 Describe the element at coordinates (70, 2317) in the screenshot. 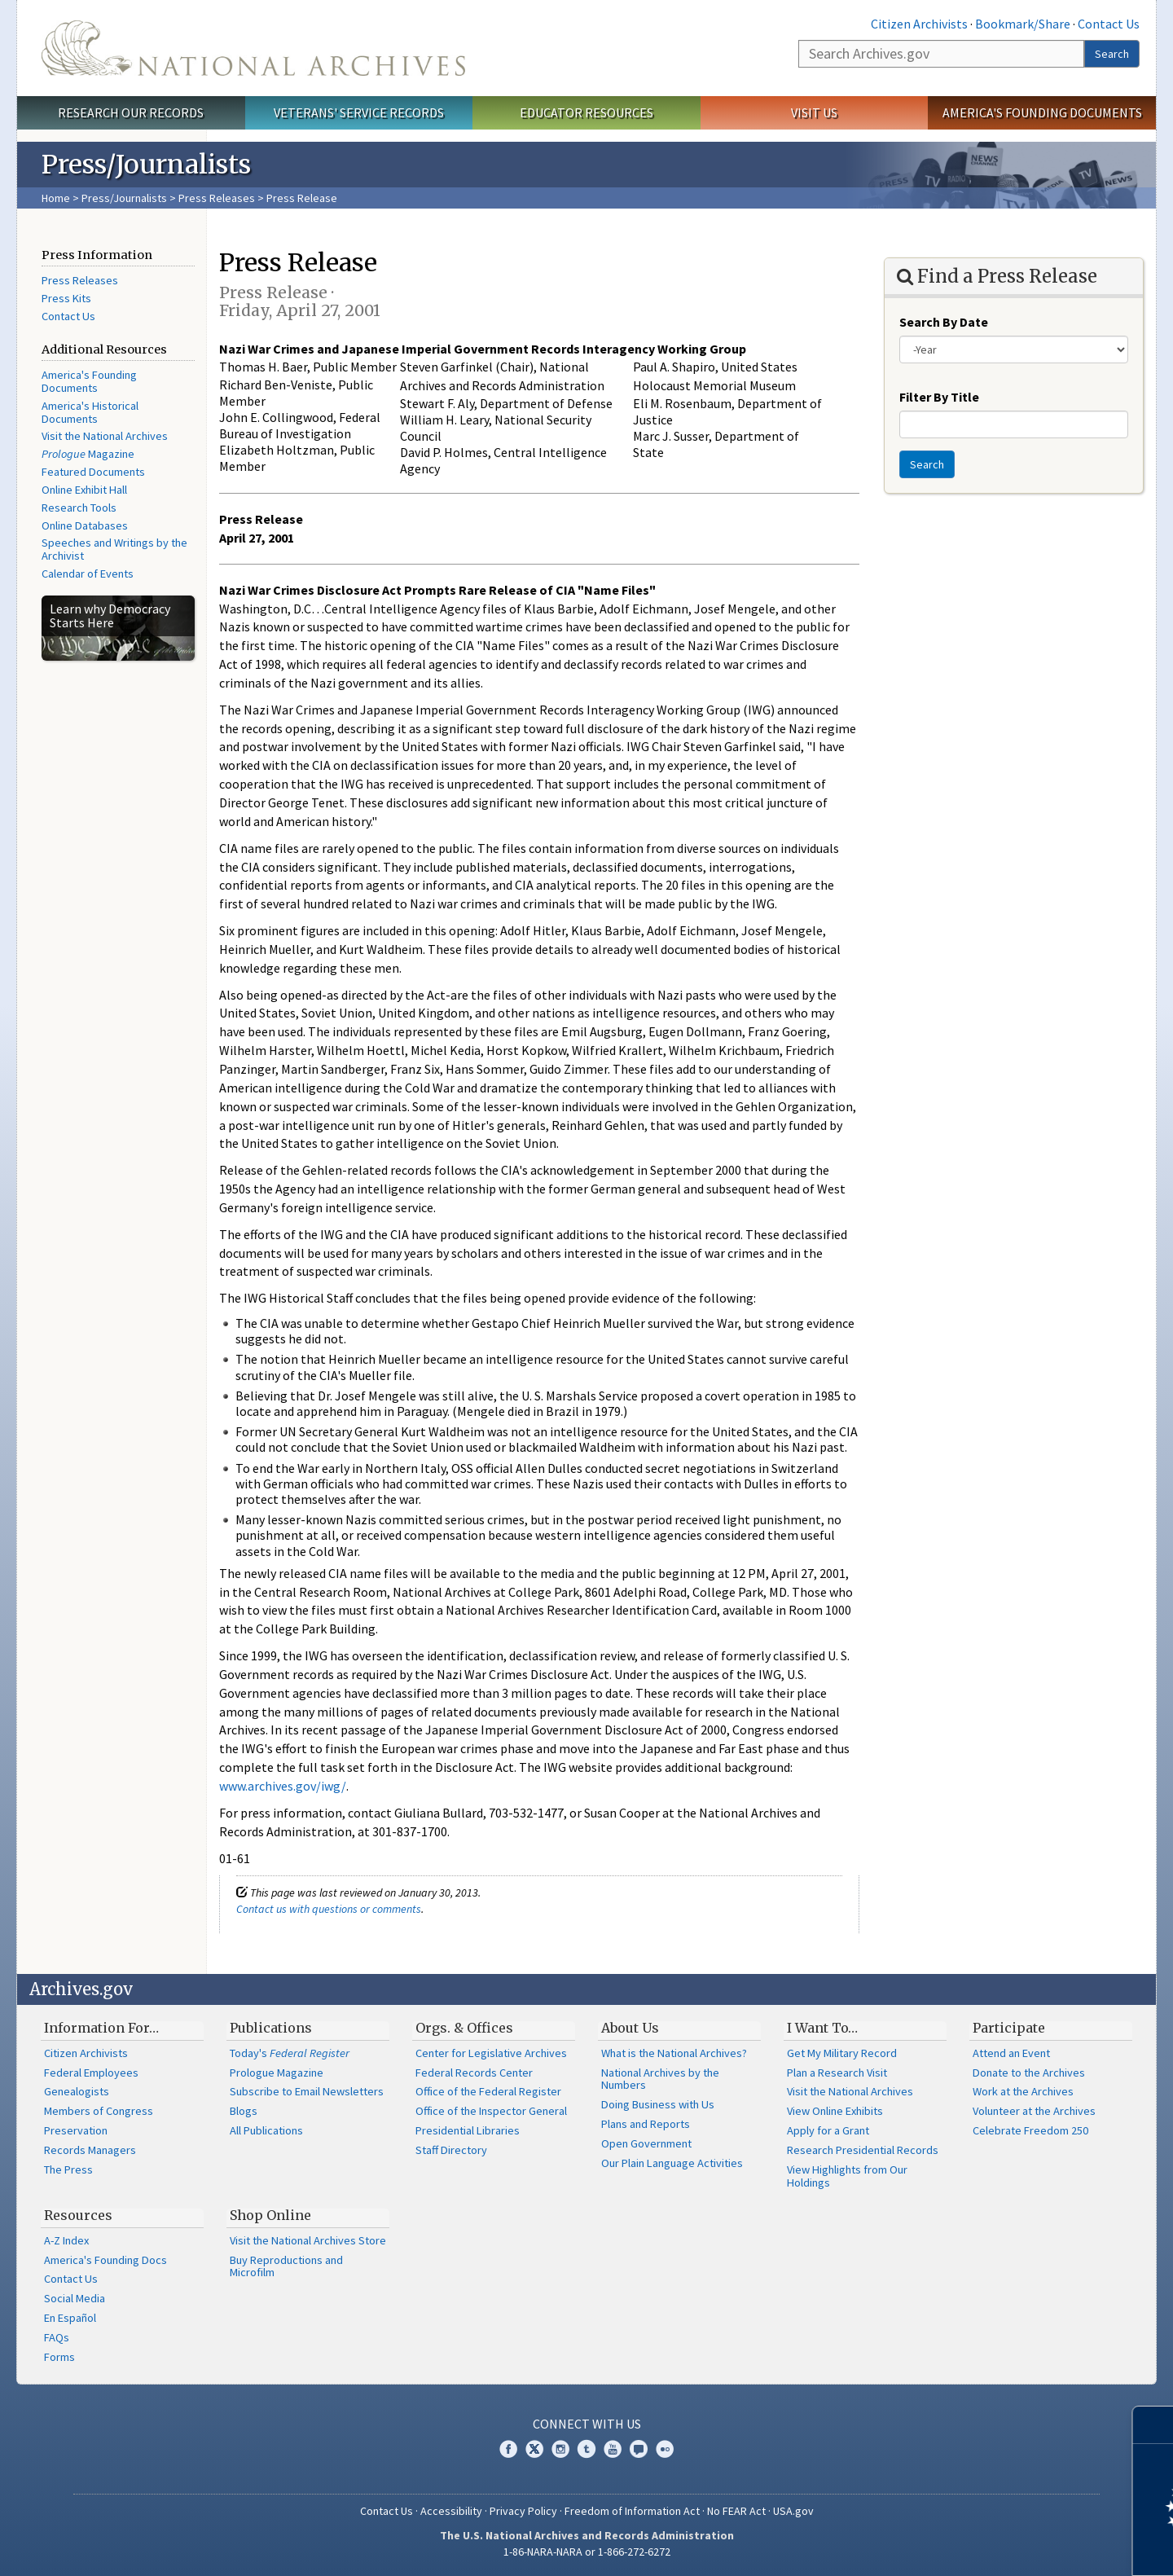

I see `En Español` at that location.